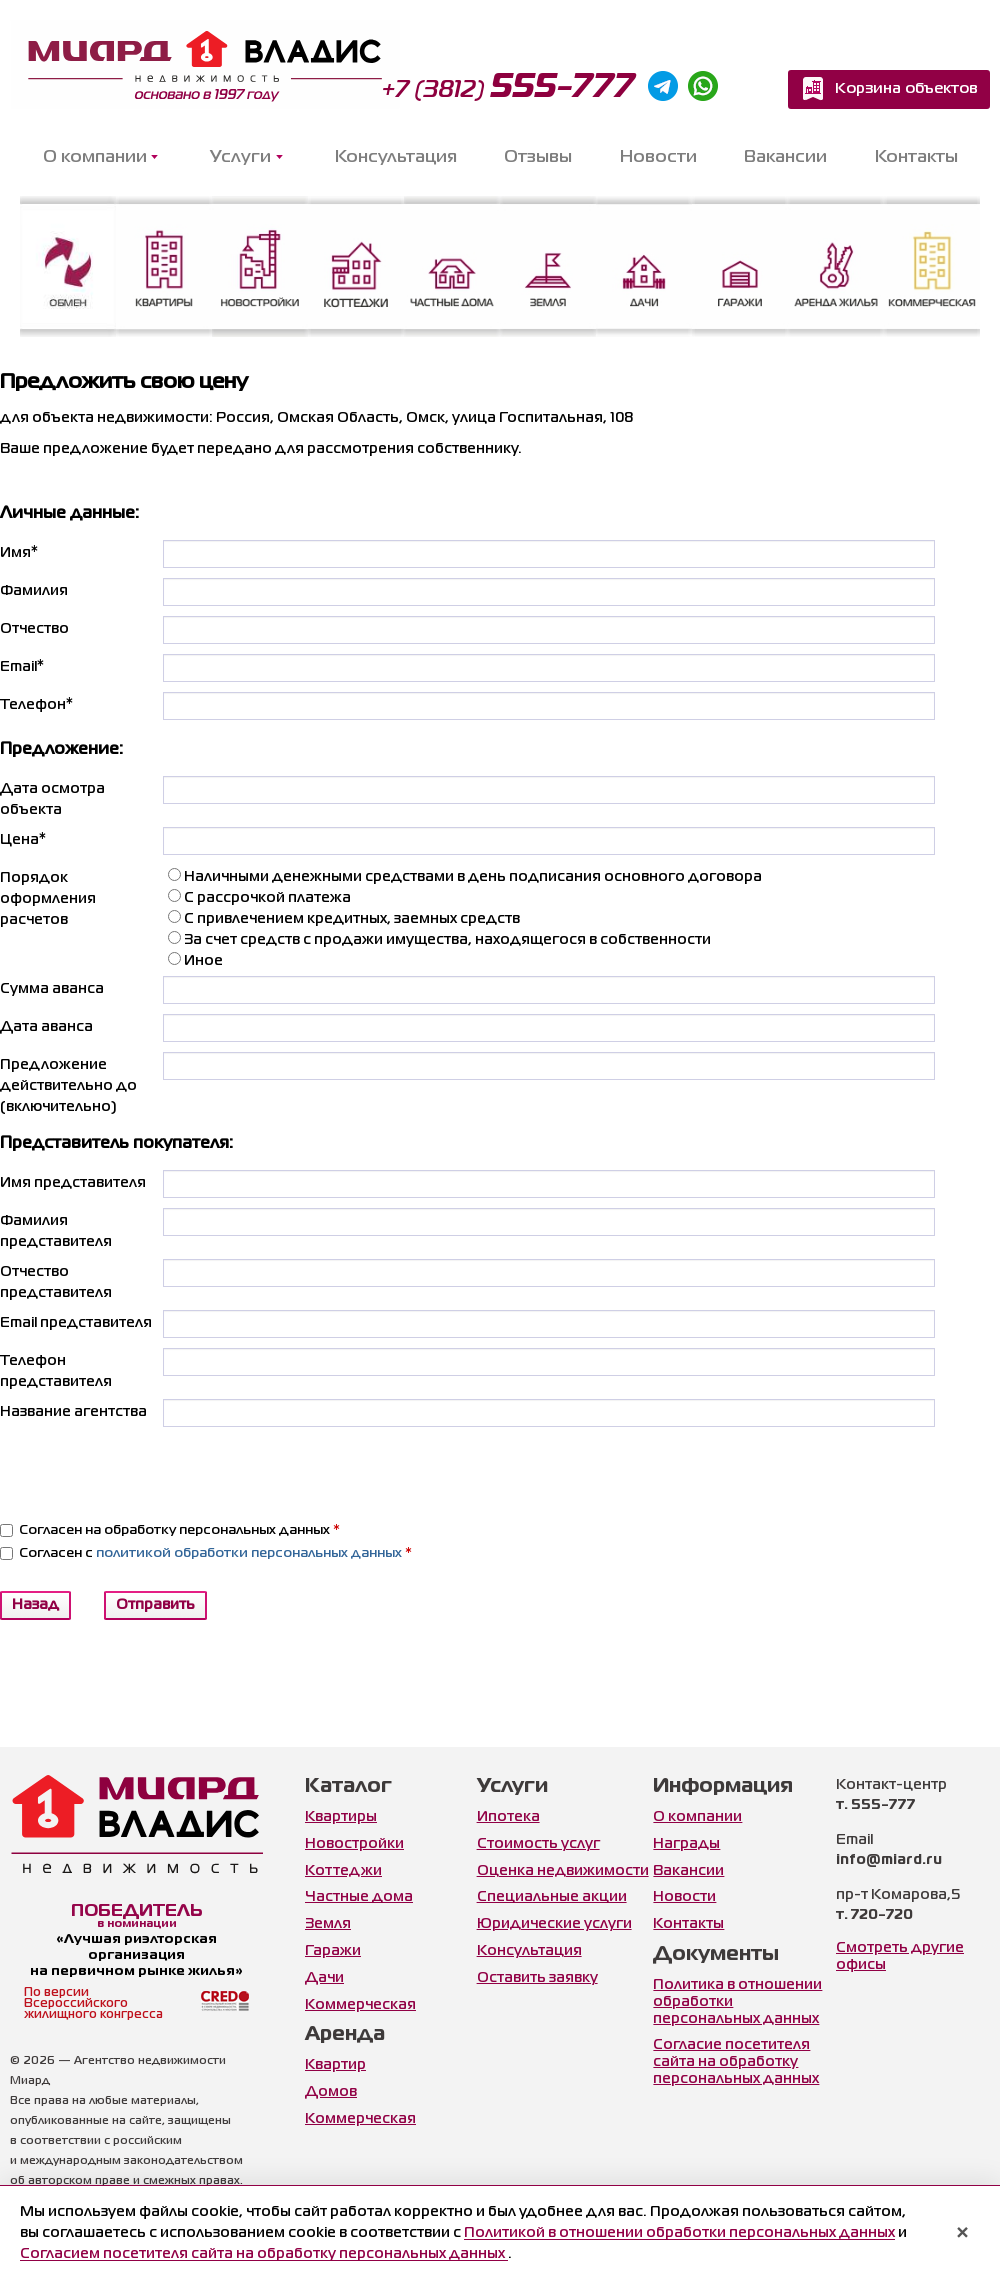 The width and height of the screenshot is (1000, 2281). Describe the element at coordinates (34, 629) in the screenshot. I see `Отчество` at that location.